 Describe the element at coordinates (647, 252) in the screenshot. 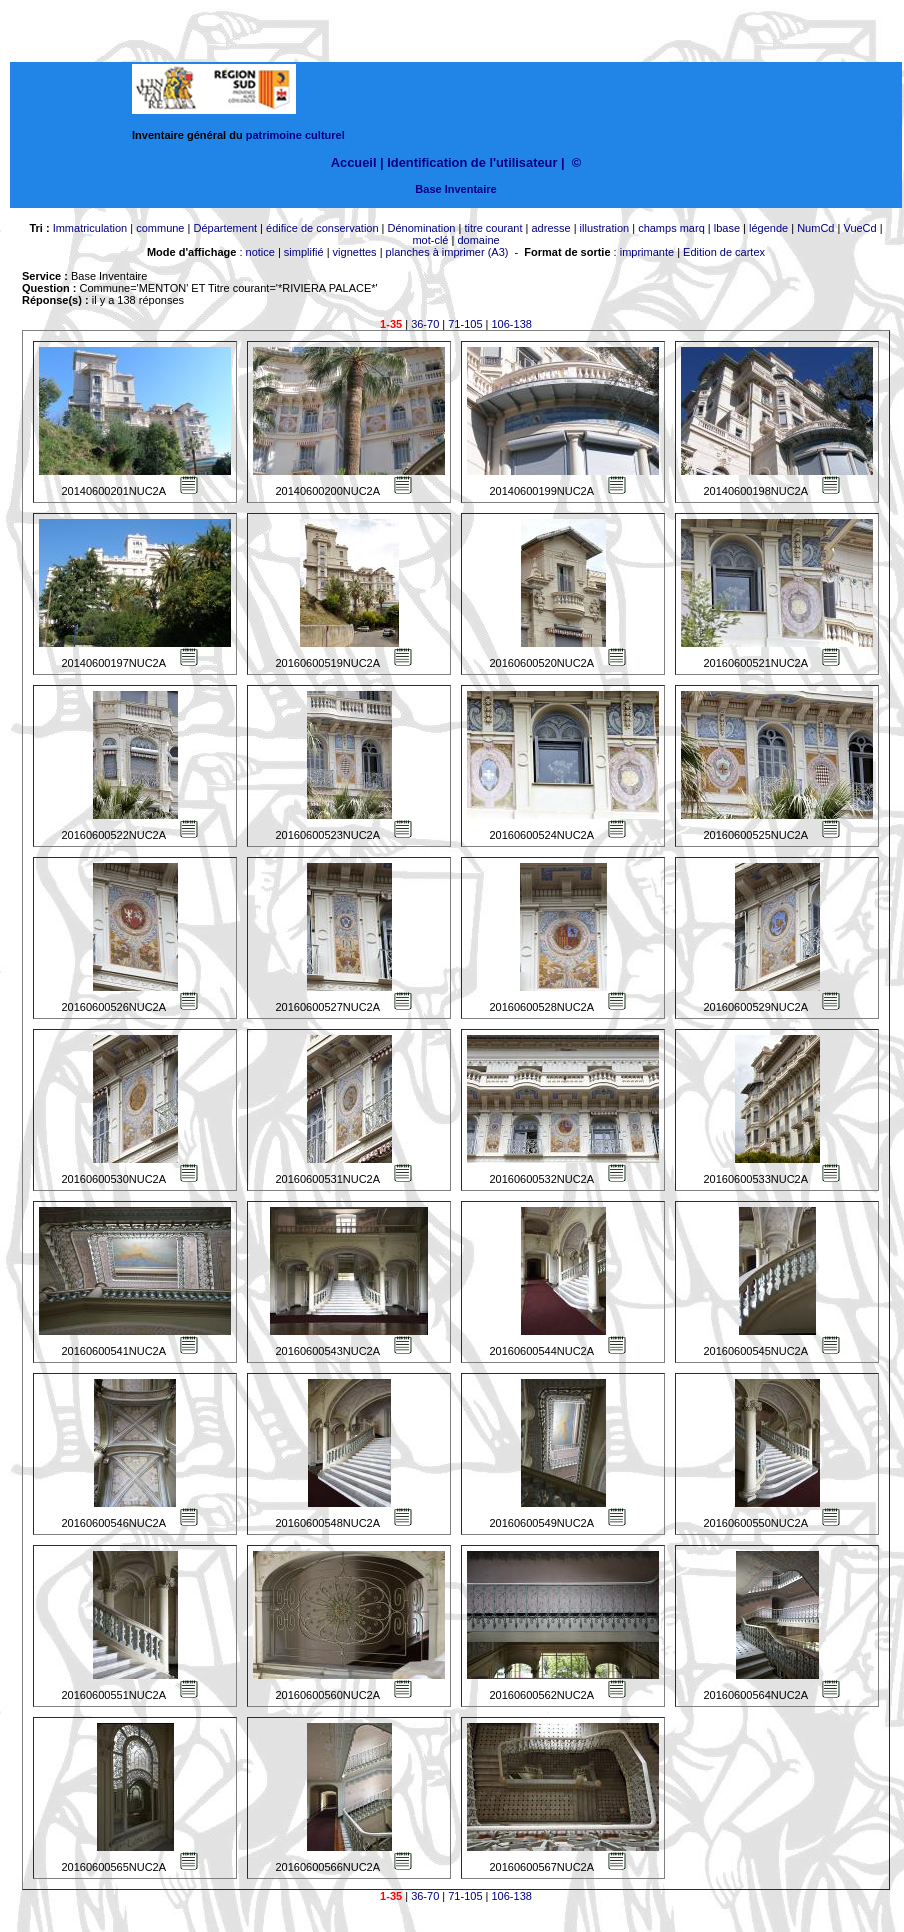

I see `imprimante` at that location.